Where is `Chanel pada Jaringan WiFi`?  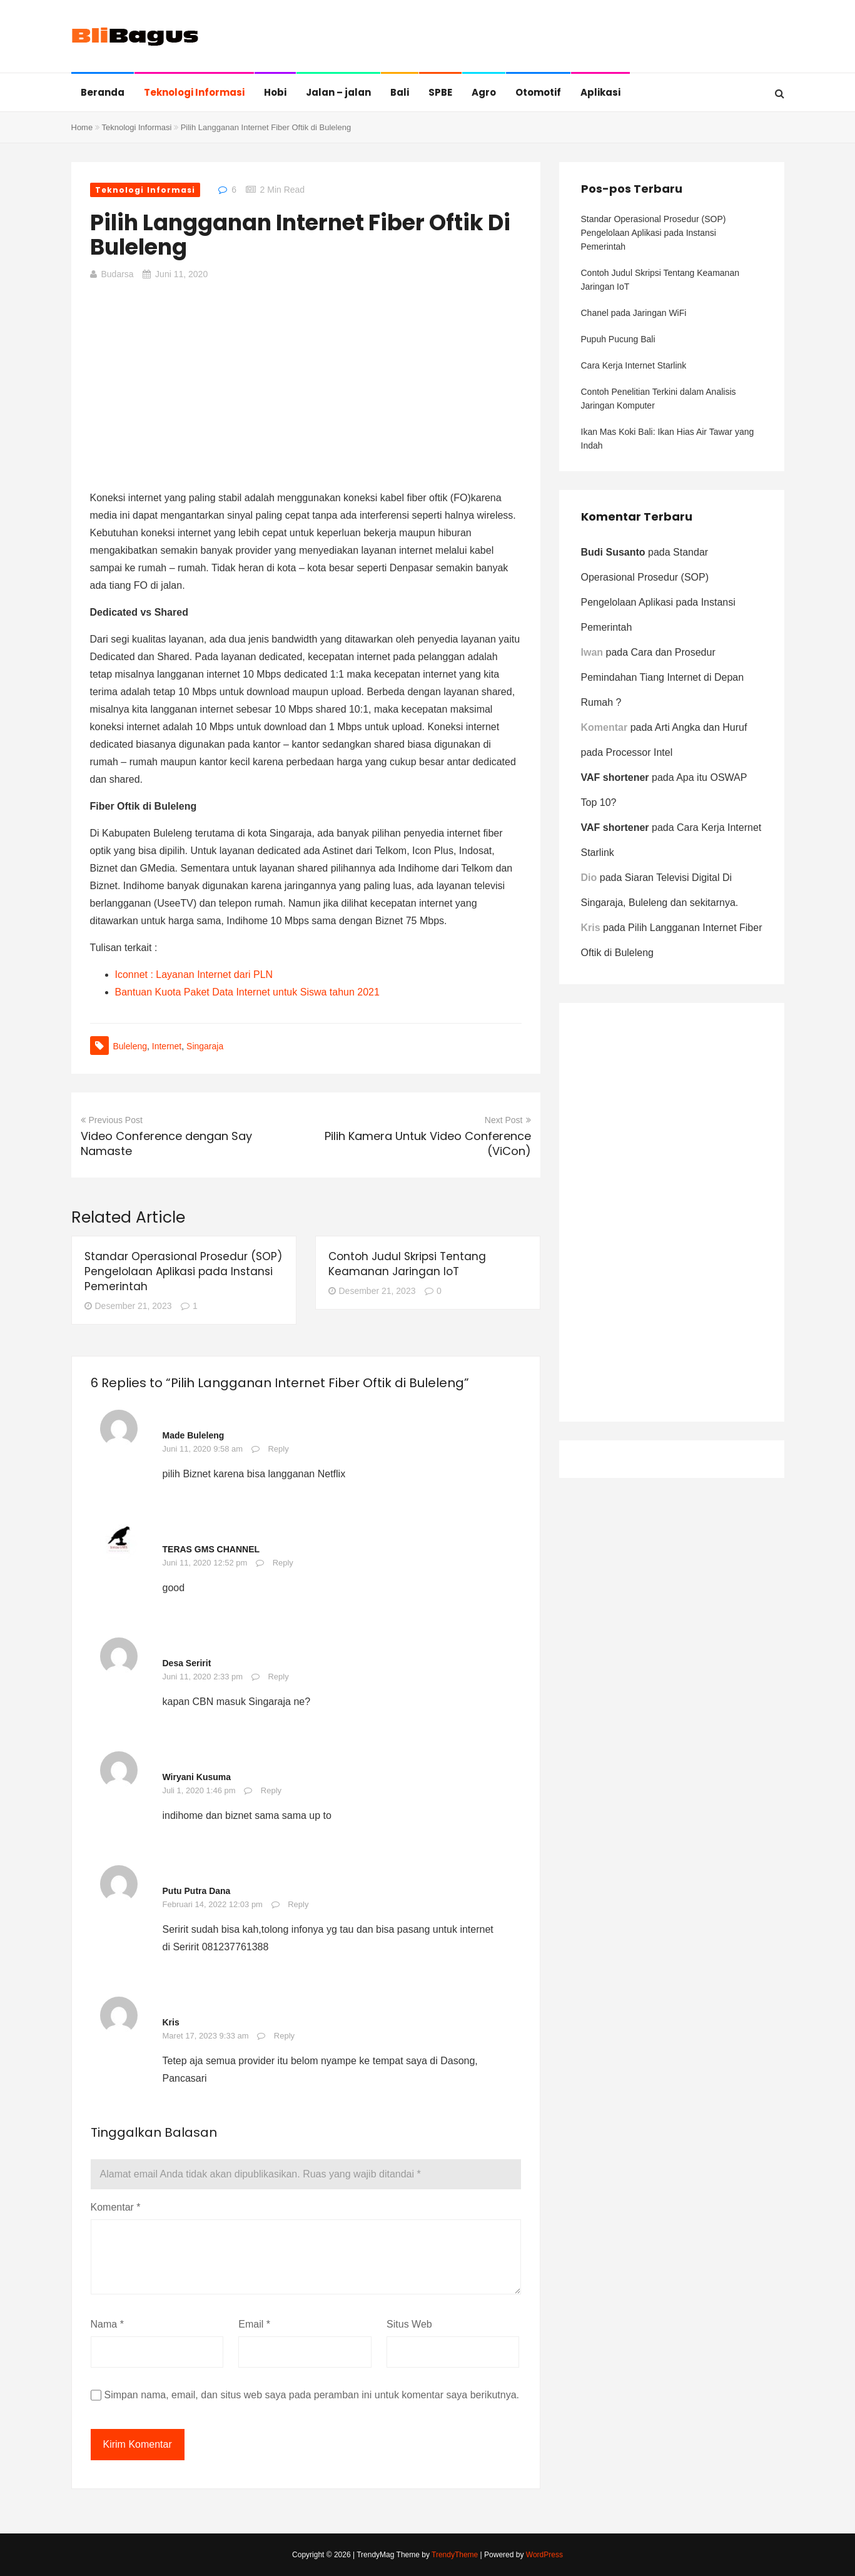 Chanel pada Jaringan WiFi is located at coordinates (634, 313).